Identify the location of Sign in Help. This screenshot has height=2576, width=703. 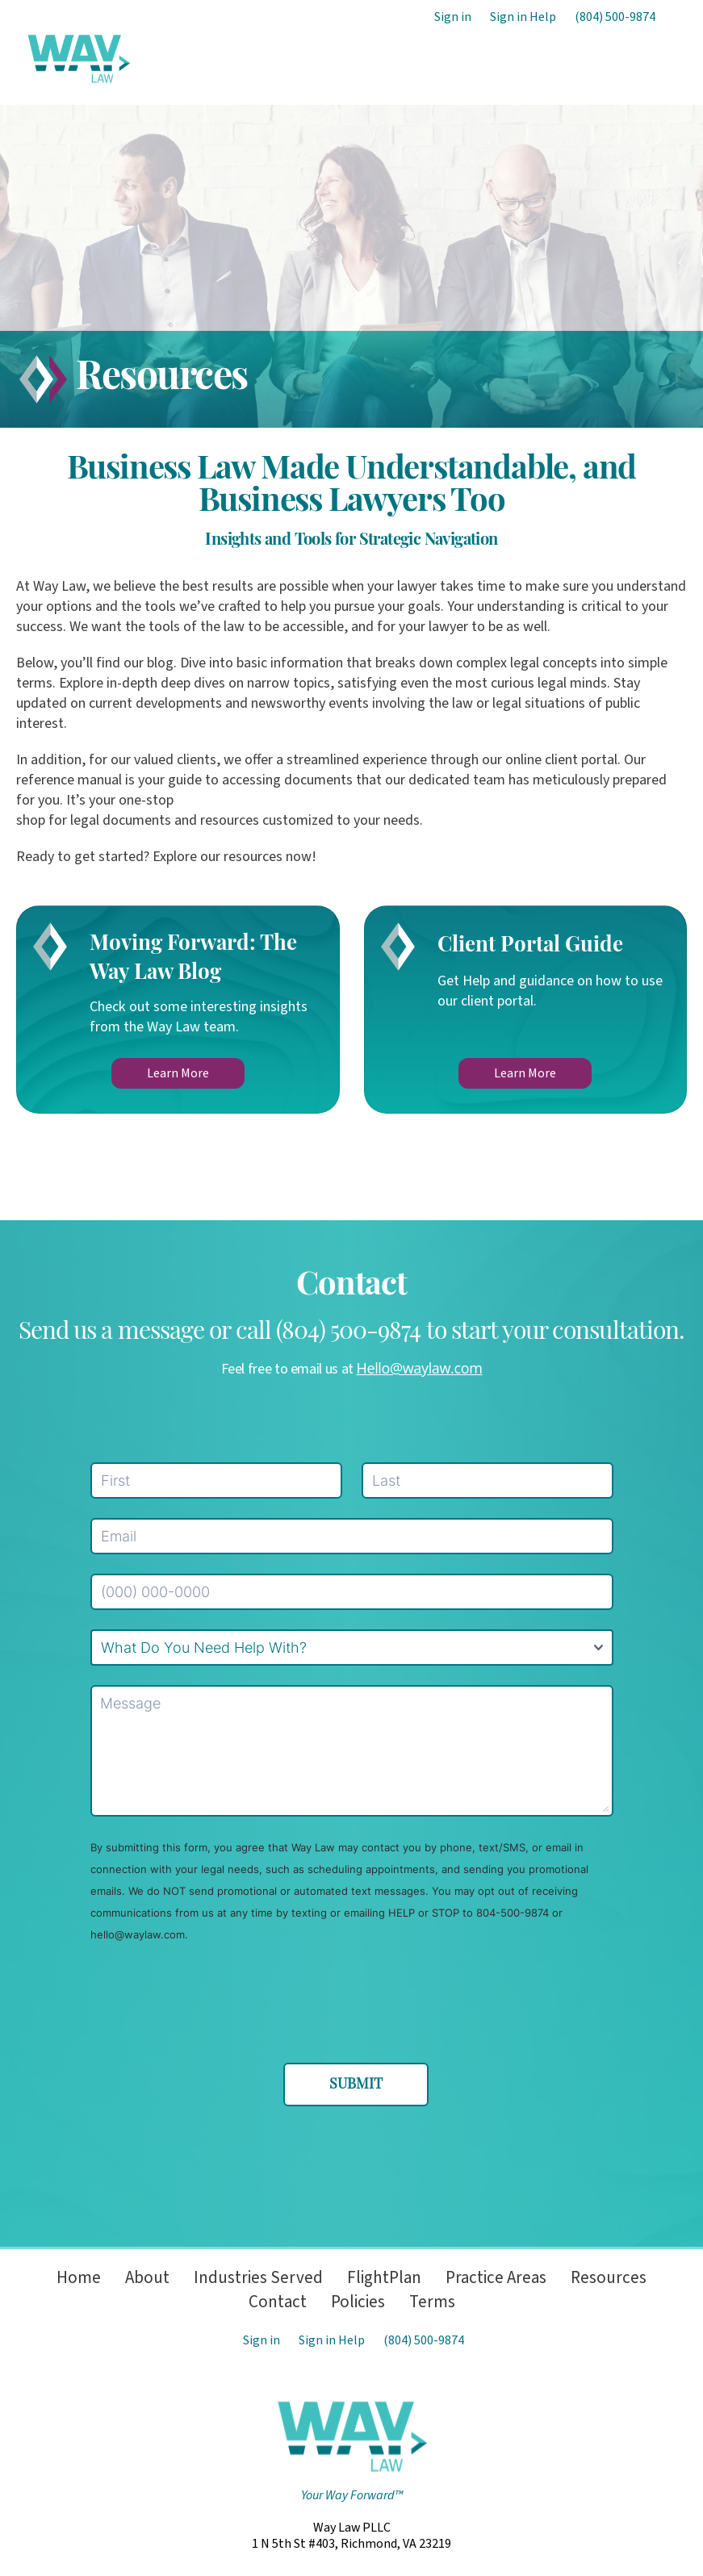
(523, 17).